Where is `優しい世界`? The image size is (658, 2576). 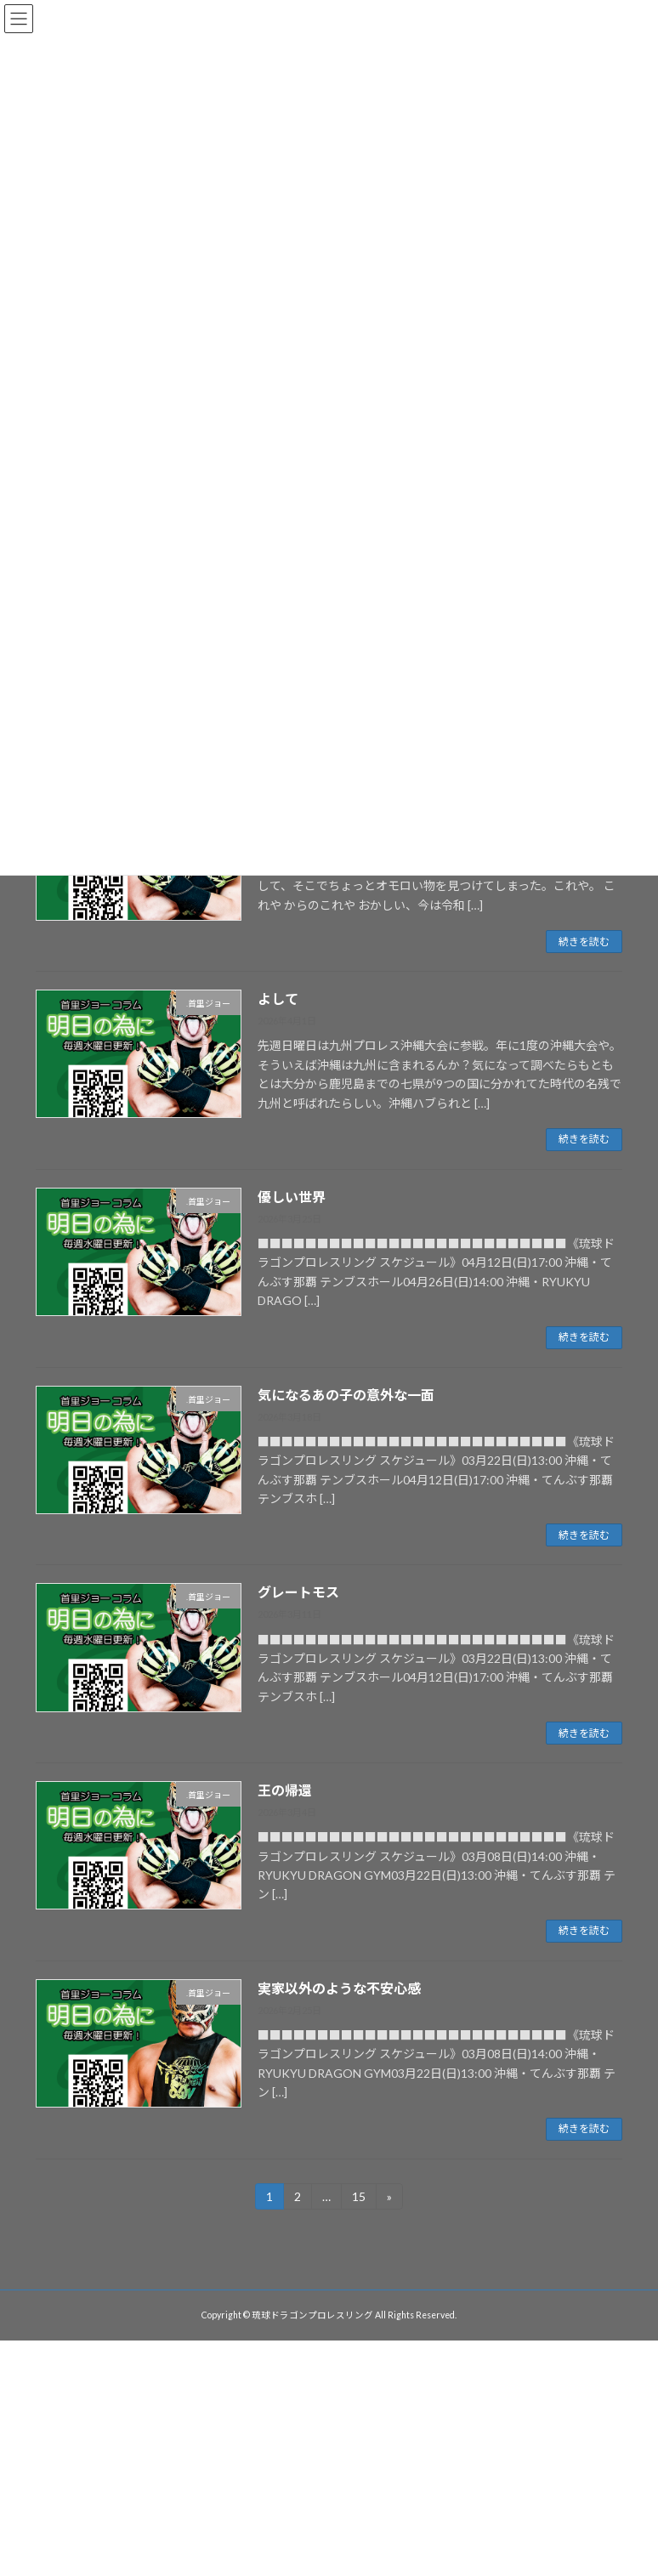 優しい世界 is located at coordinates (292, 1197).